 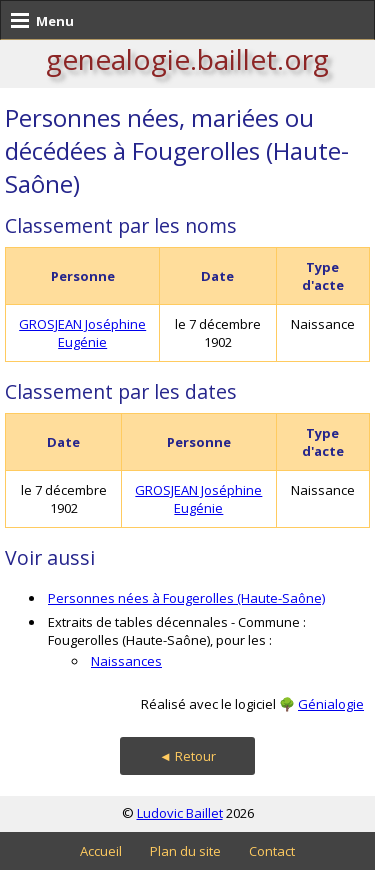 What do you see at coordinates (82, 333) in the screenshot?
I see `GROSJEAN Joséphine Eugénie` at bounding box center [82, 333].